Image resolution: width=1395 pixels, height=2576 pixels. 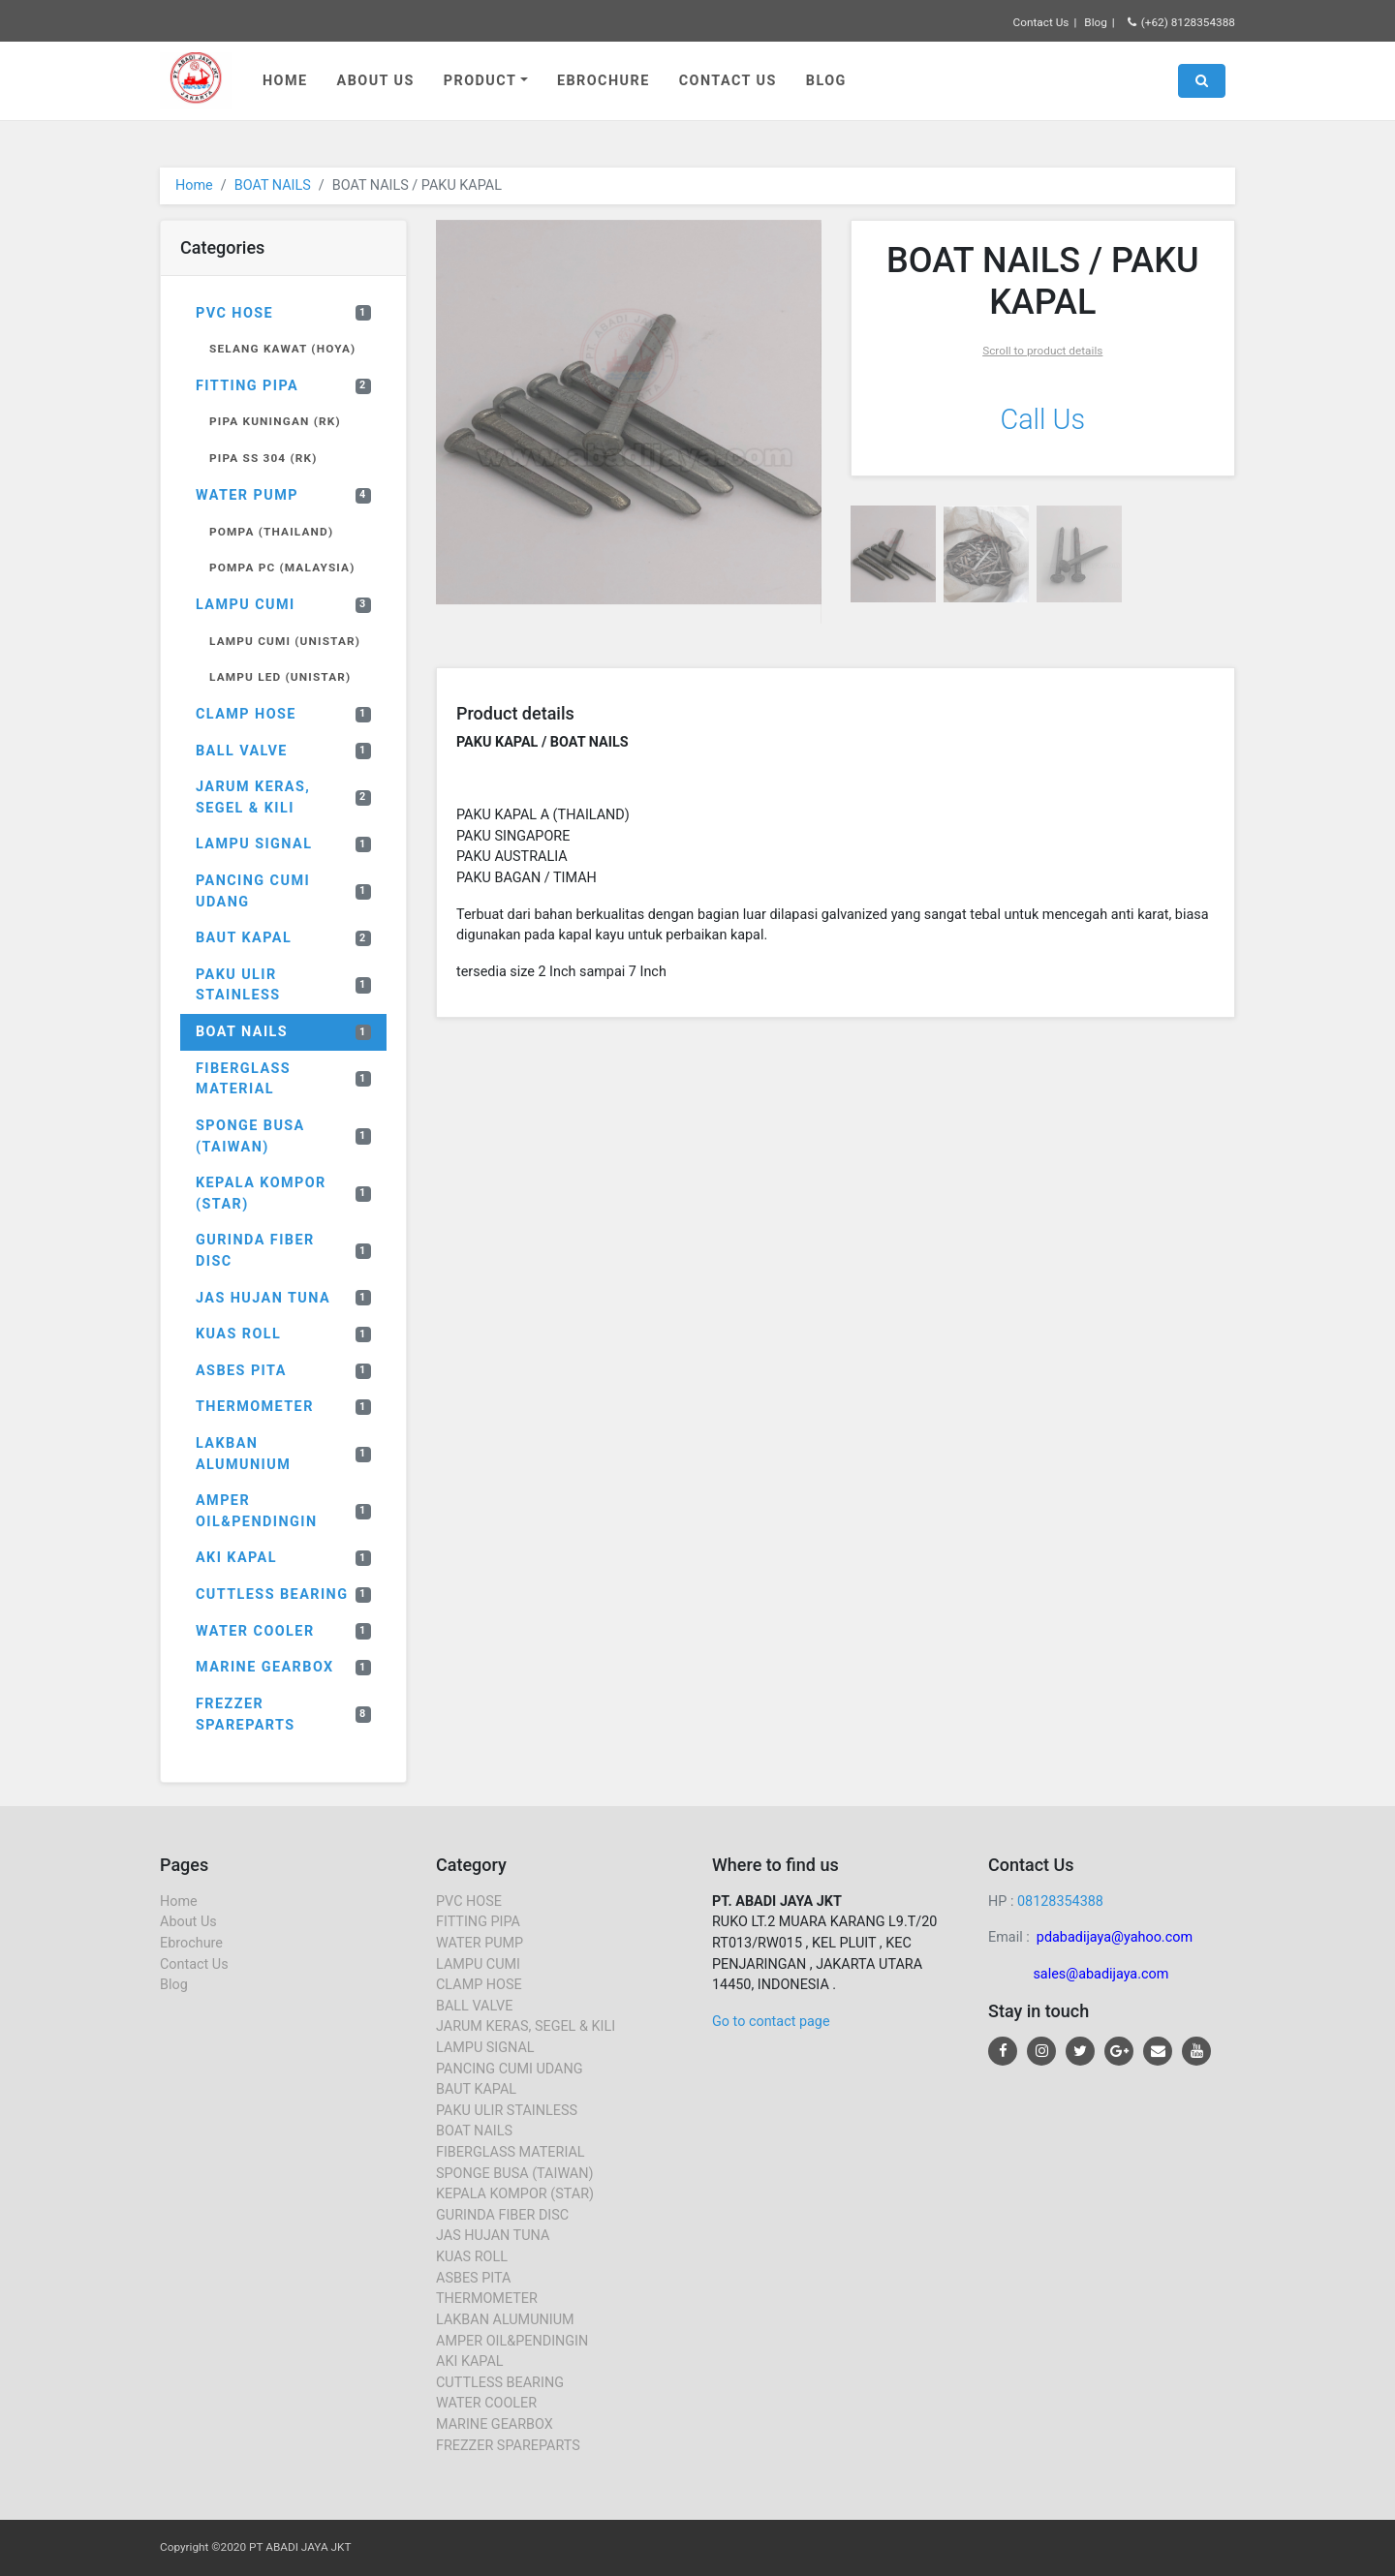 I want to click on LAMPU LED (UNISTAR), so click(x=280, y=677).